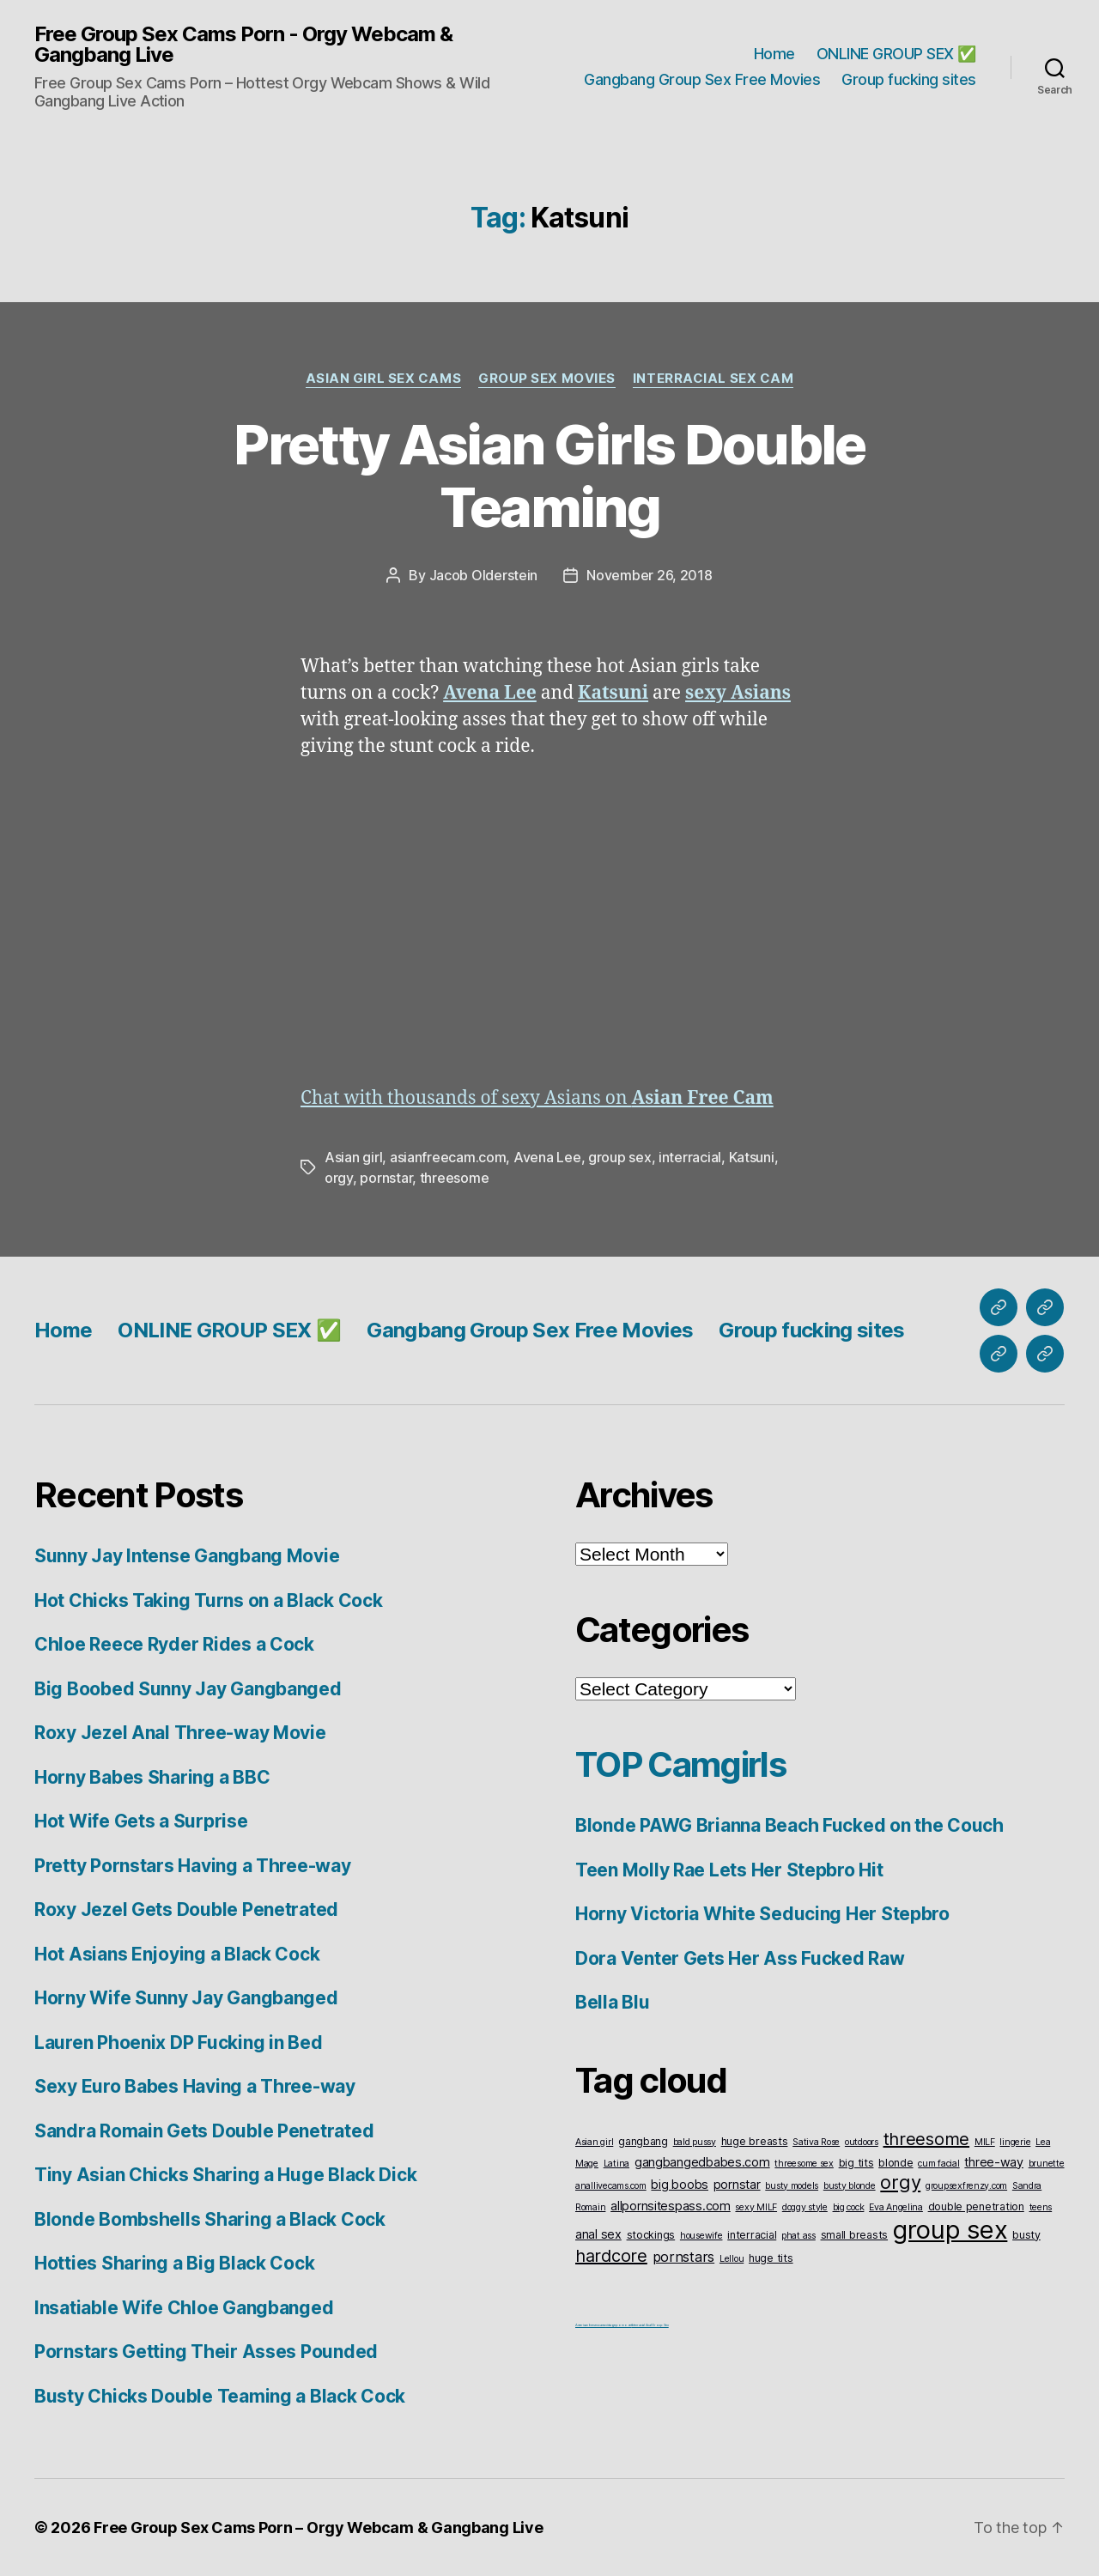  What do you see at coordinates (993, 2162) in the screenshot?
I see `three-way` at bounding box center [993, 2162].